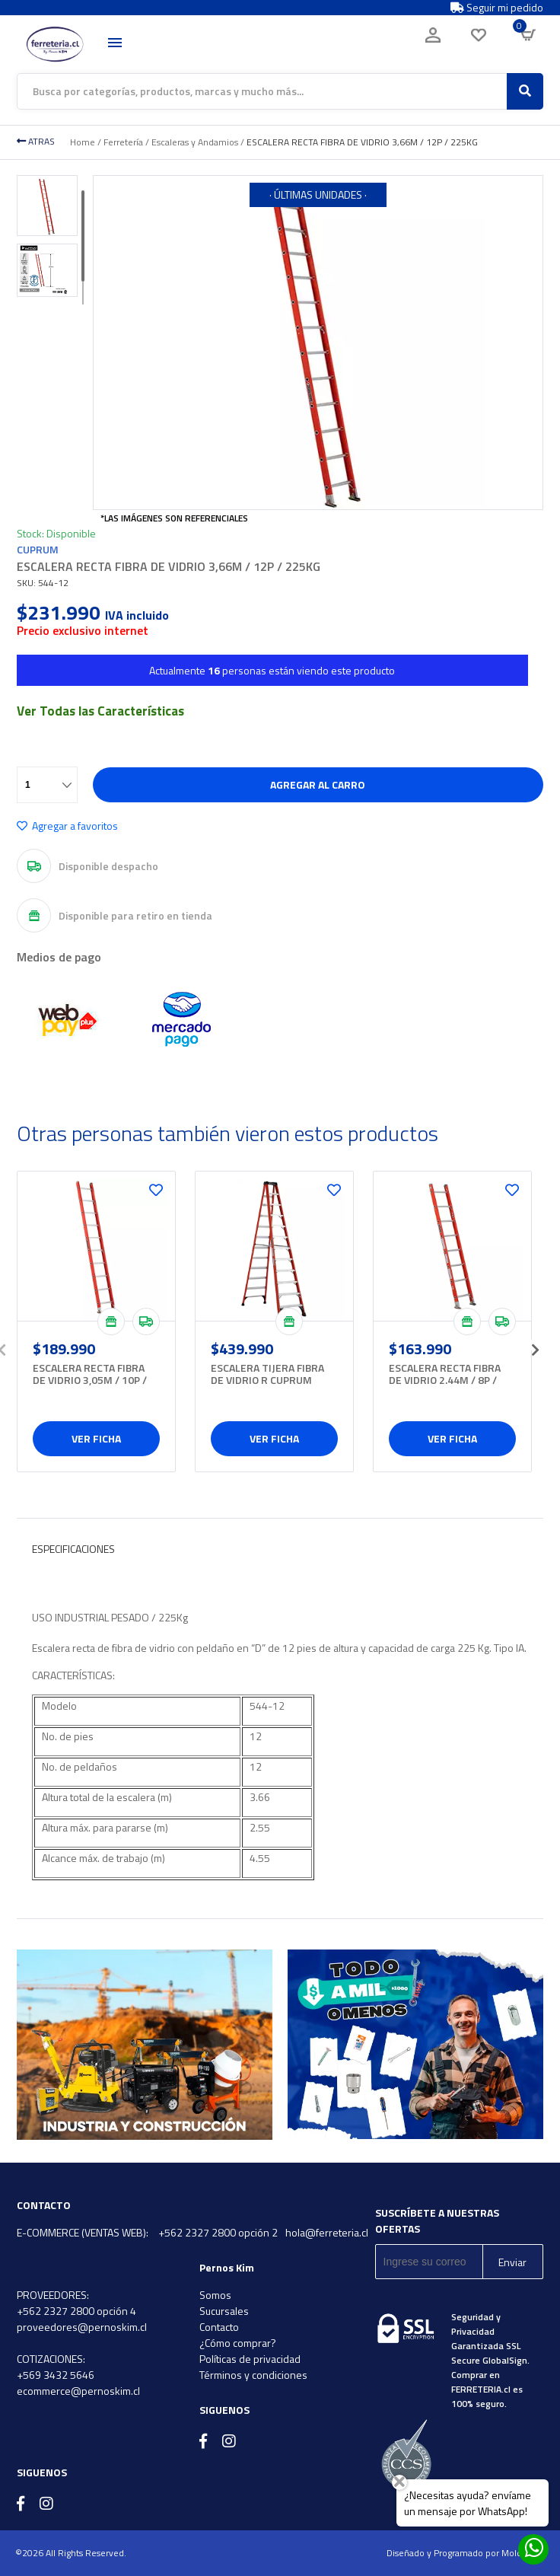 The image size is (560, 2576). What do you see at coordinates (55, 2375) in the screenshot?
I see `+569 3432 5646` at bounding box center [55, 2375].